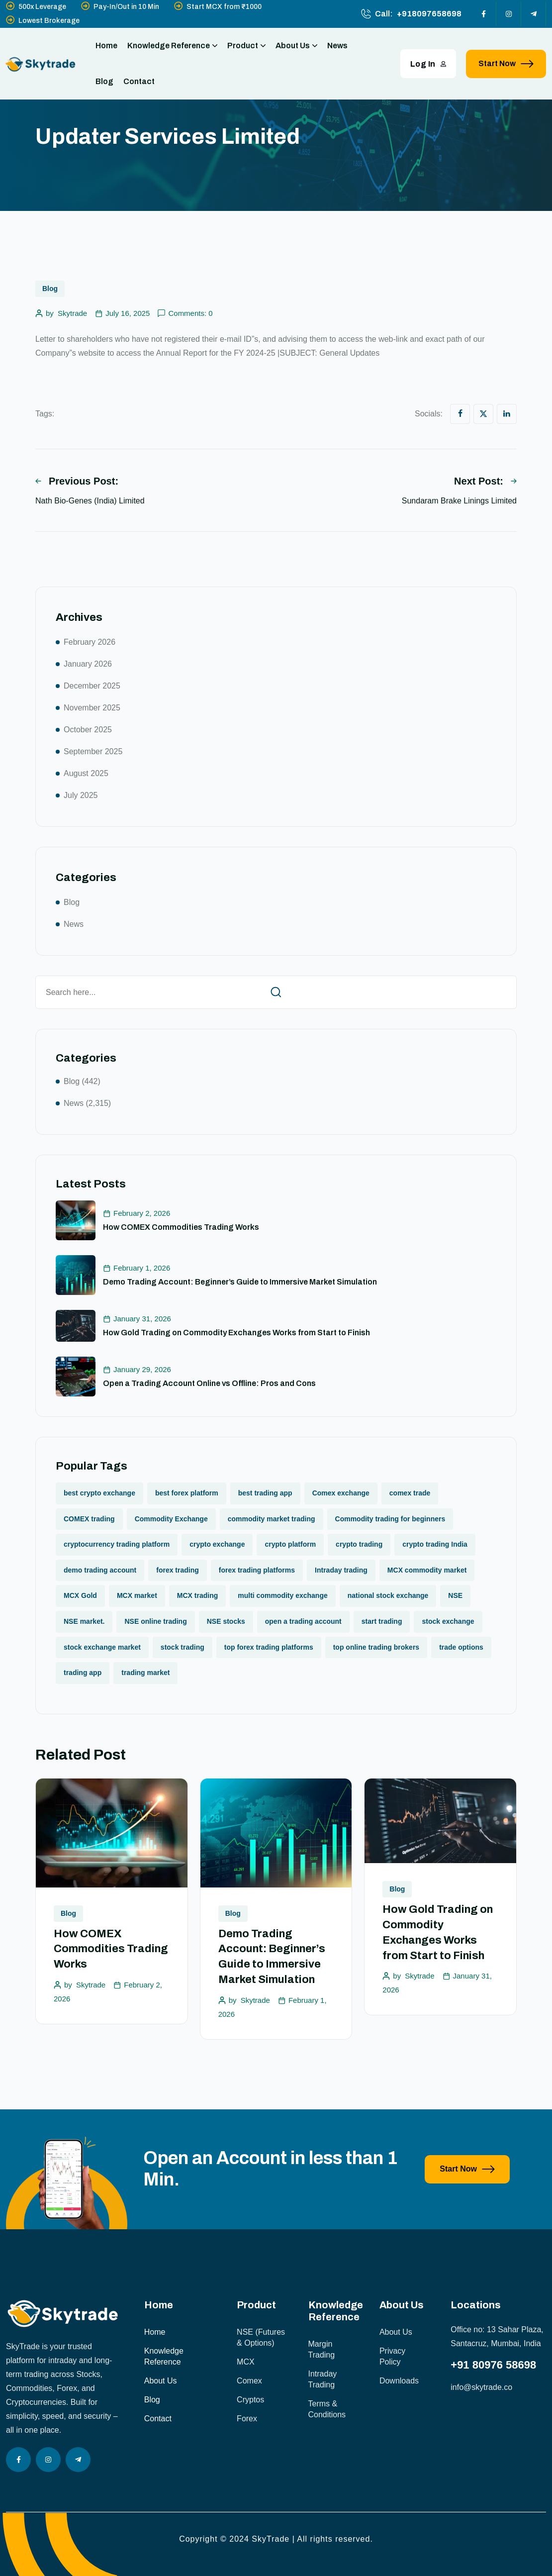 This screenshot has height=2576, width=552. I want to click on stock trading [stock trading (2 items)], so click(182, 1647).